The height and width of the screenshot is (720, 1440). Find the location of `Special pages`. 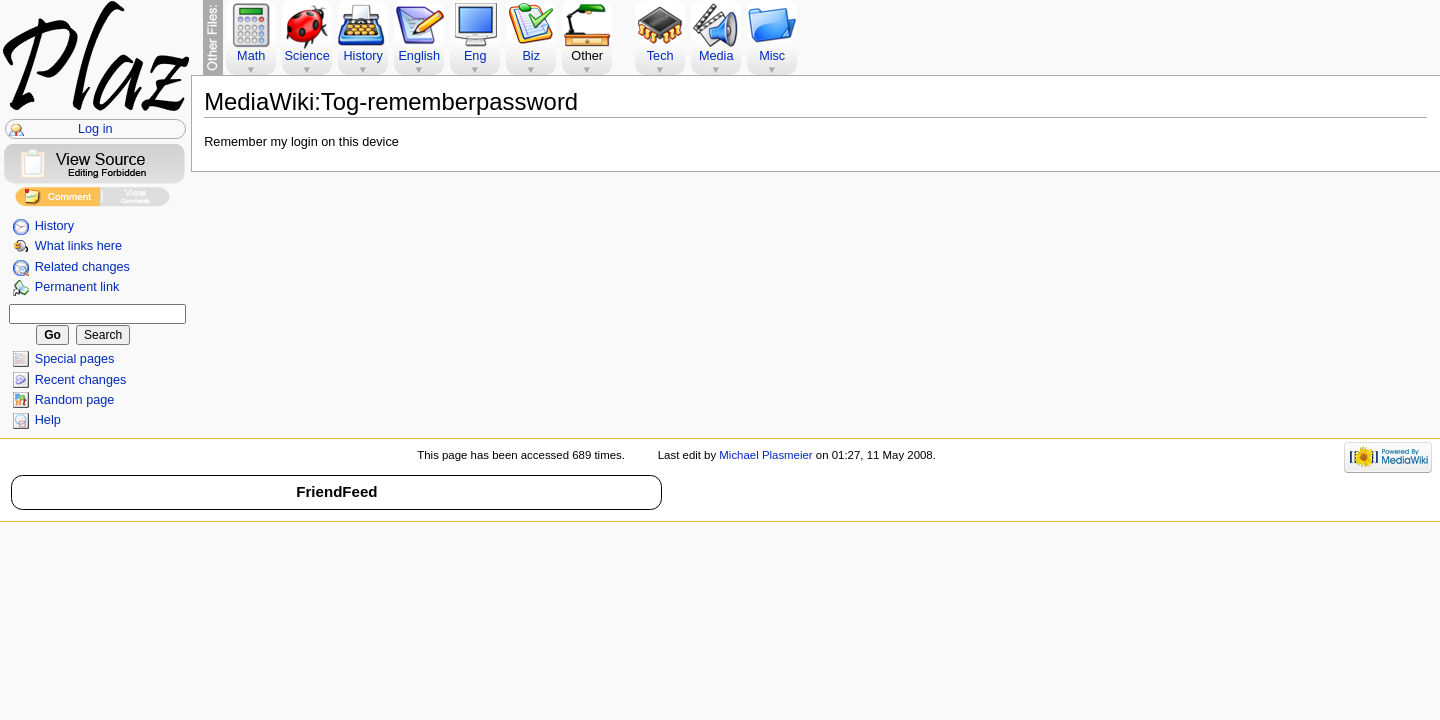

Special pages is located at coordinates (75, 359).